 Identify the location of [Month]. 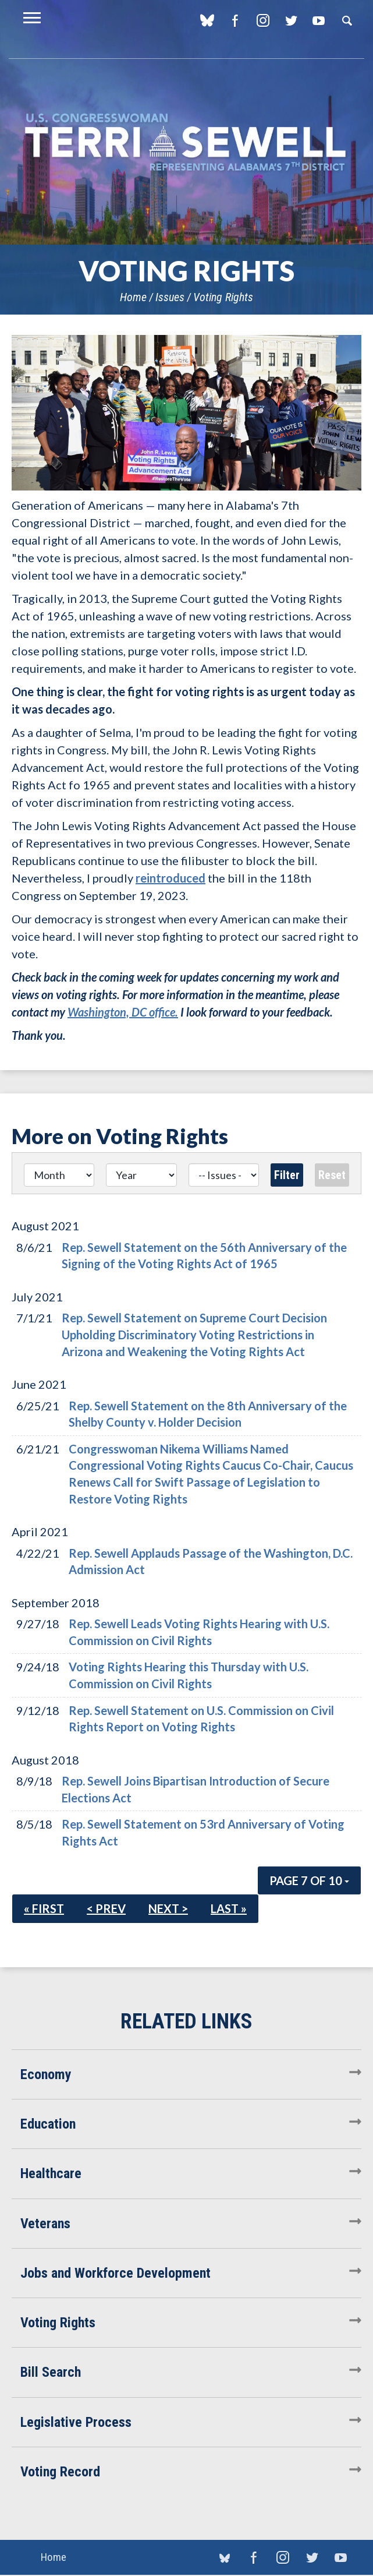
(59, 1175).